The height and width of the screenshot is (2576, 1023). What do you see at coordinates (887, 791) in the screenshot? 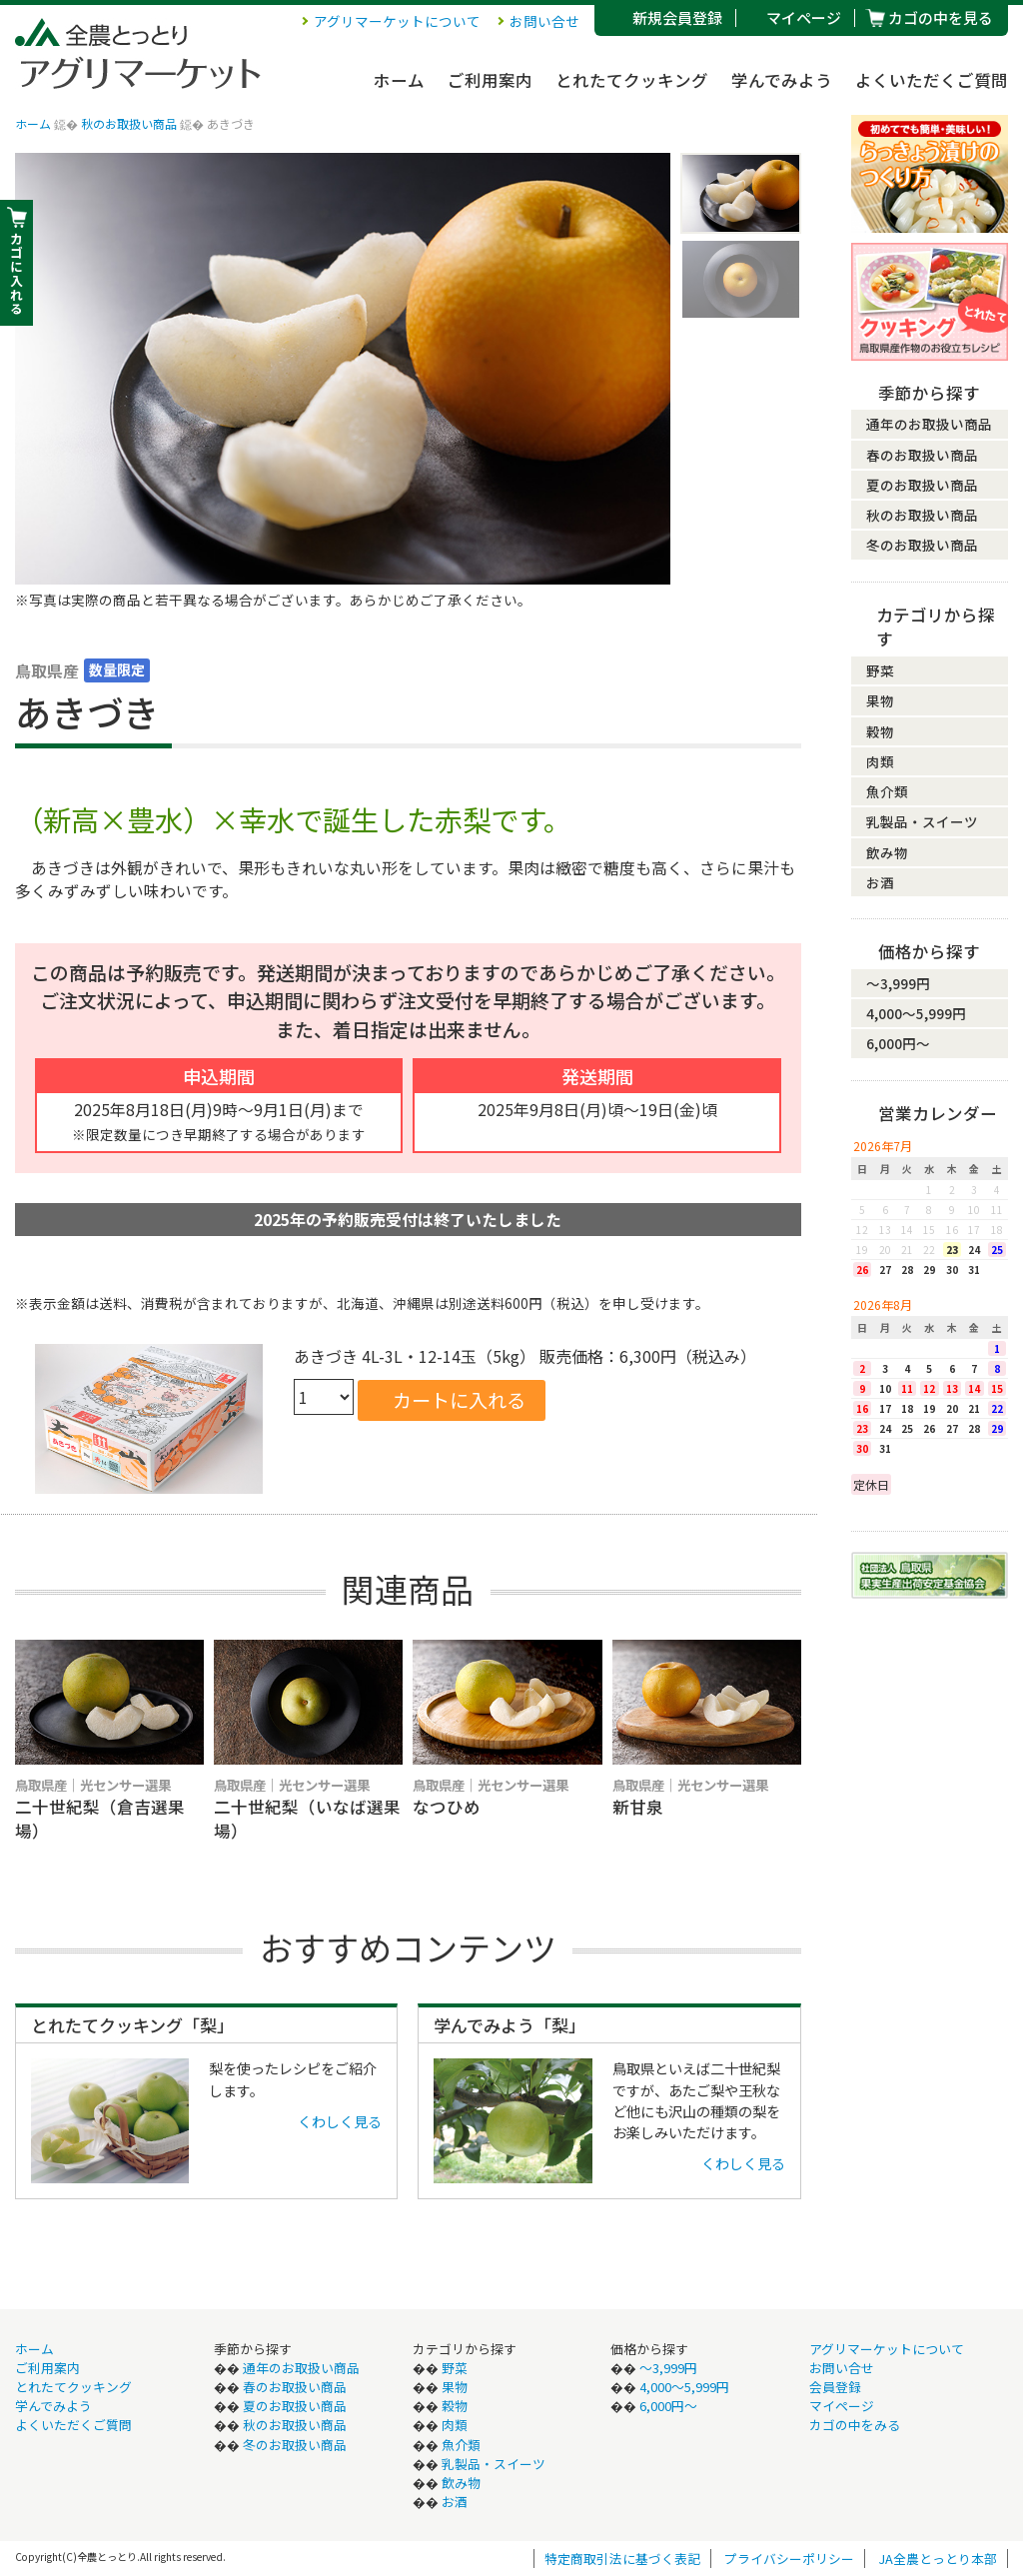
I see `魚介類` at bounding box center [887, 791].